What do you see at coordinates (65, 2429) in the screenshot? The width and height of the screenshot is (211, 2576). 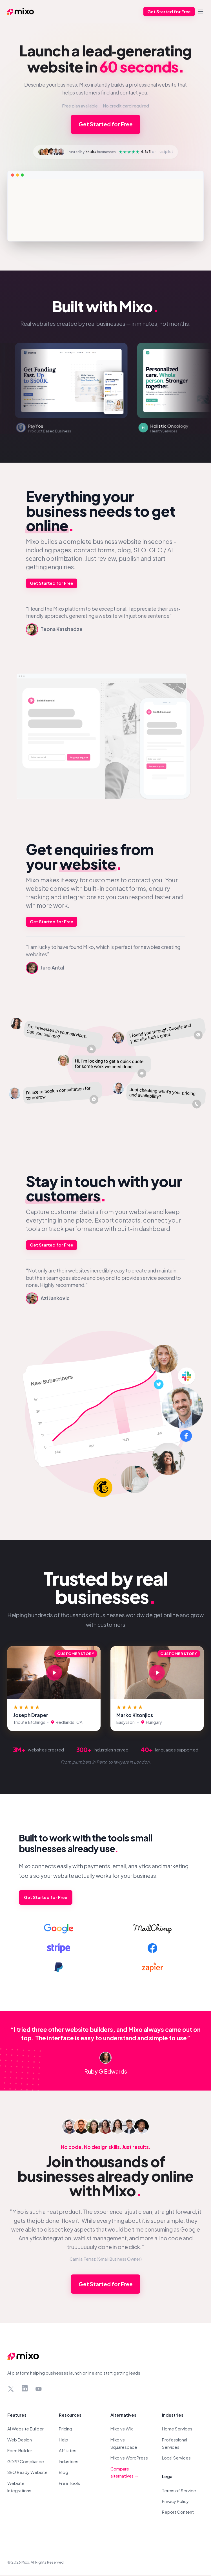 I see `Pricing` at bounding box center [65, 2429].